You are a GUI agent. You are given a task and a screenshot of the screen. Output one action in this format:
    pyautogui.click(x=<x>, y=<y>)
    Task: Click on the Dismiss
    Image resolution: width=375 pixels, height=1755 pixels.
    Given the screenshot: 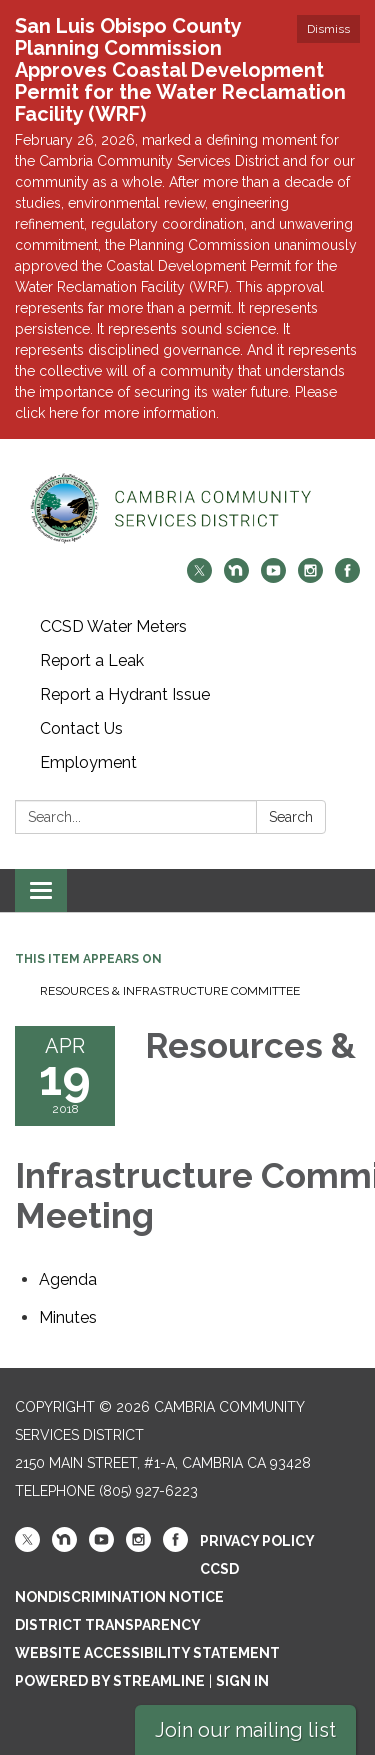 What is the action you would take?
    pyautogui.click(x=328, y=29)
    